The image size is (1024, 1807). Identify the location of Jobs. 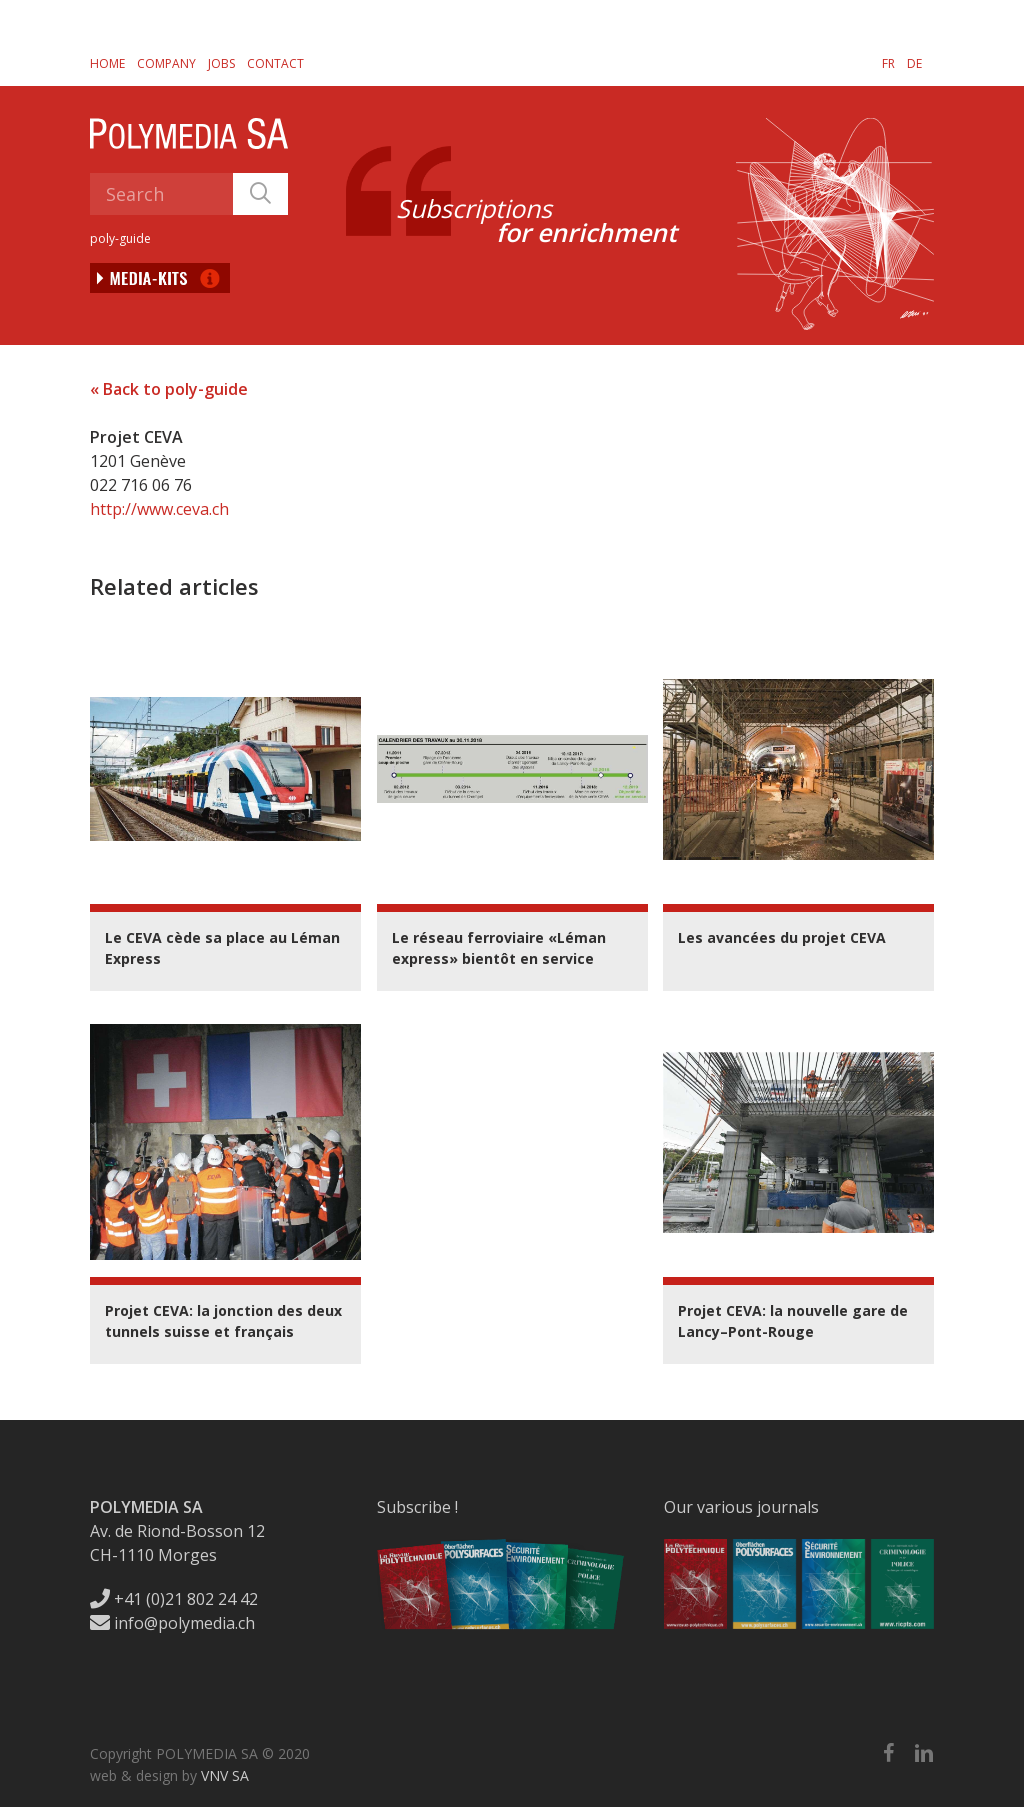
(221, 63).